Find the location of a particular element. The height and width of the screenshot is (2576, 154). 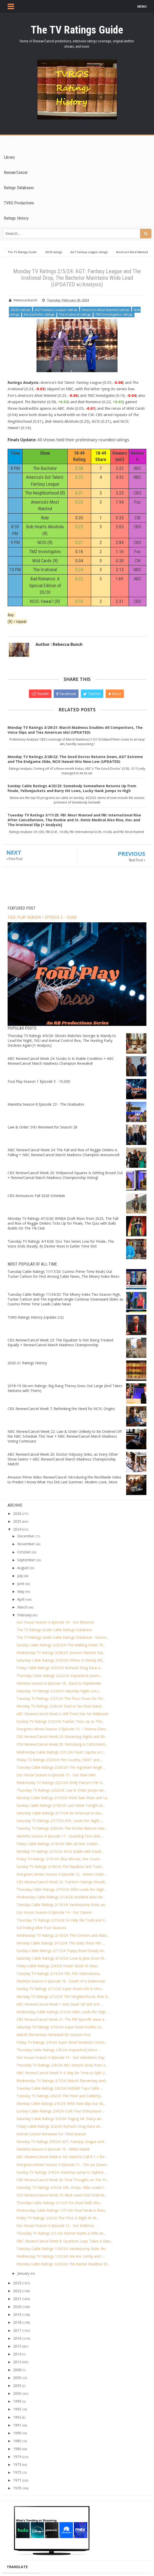

Marietta Season 8 Episode 23 - The Graduates is located at coordinates (46, 1104).